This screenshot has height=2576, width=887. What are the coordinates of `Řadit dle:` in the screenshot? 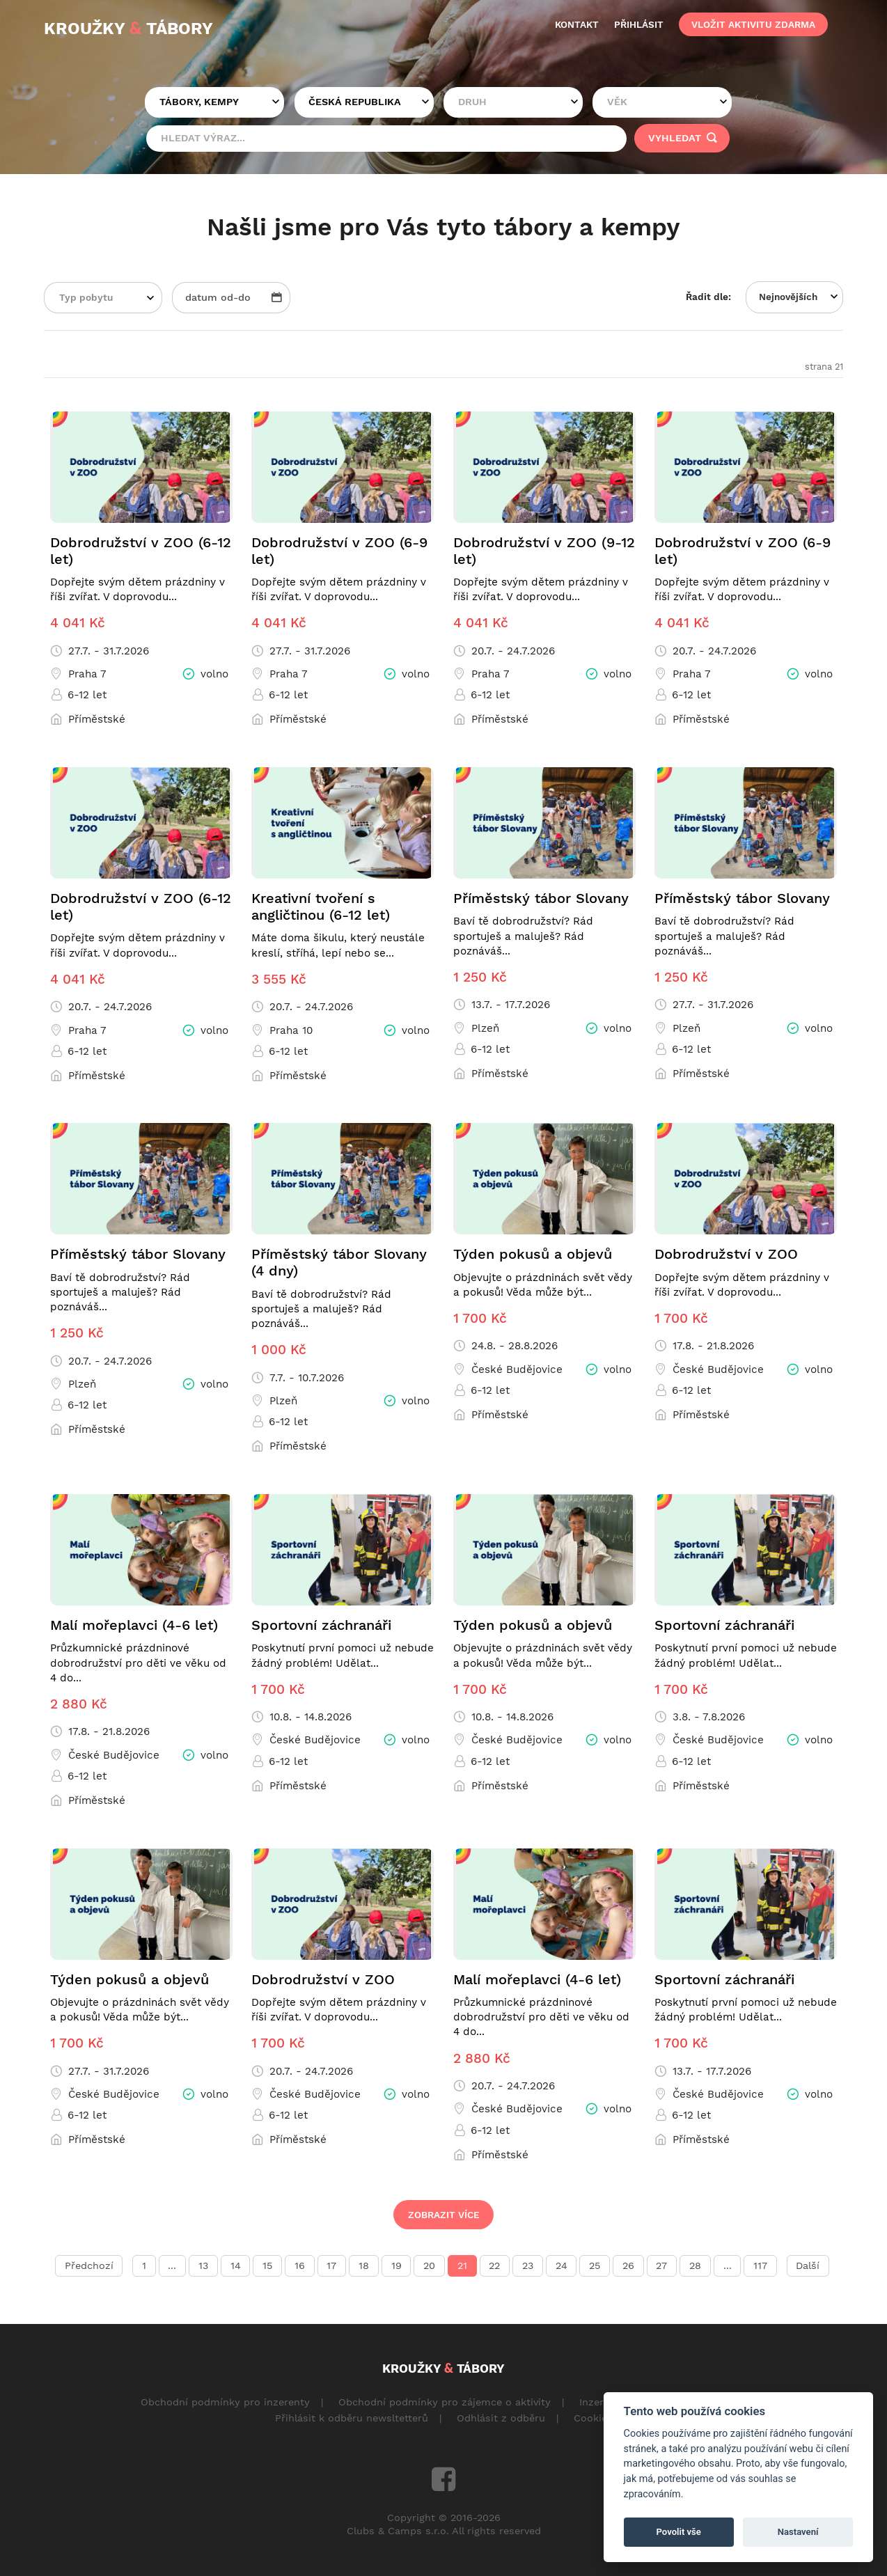 It's located at (708, 296).